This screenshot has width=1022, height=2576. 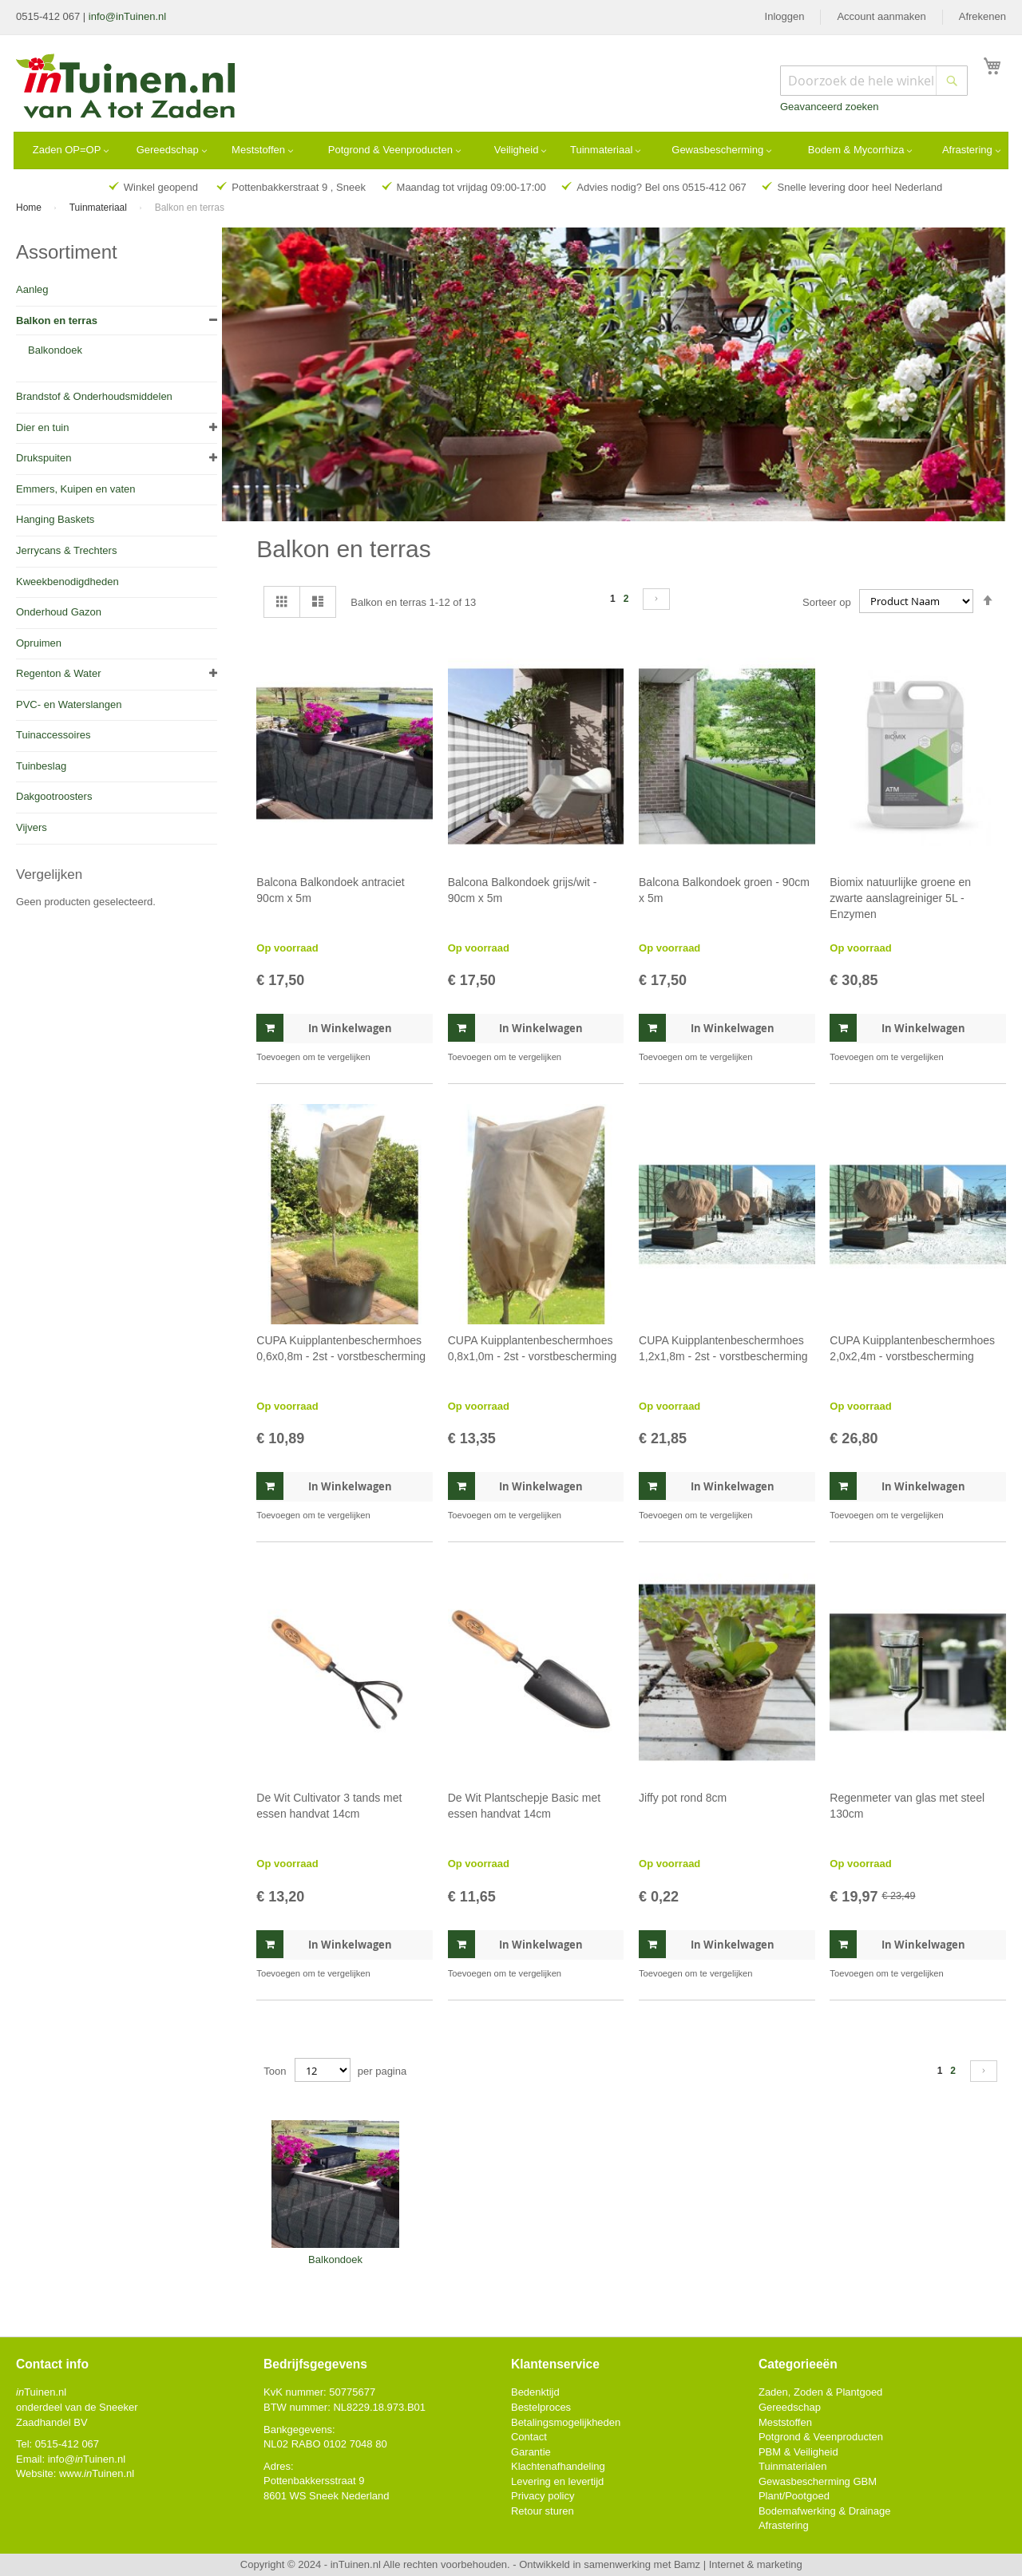 I want to click on Balkon en terras, so click(x=56, y=320).